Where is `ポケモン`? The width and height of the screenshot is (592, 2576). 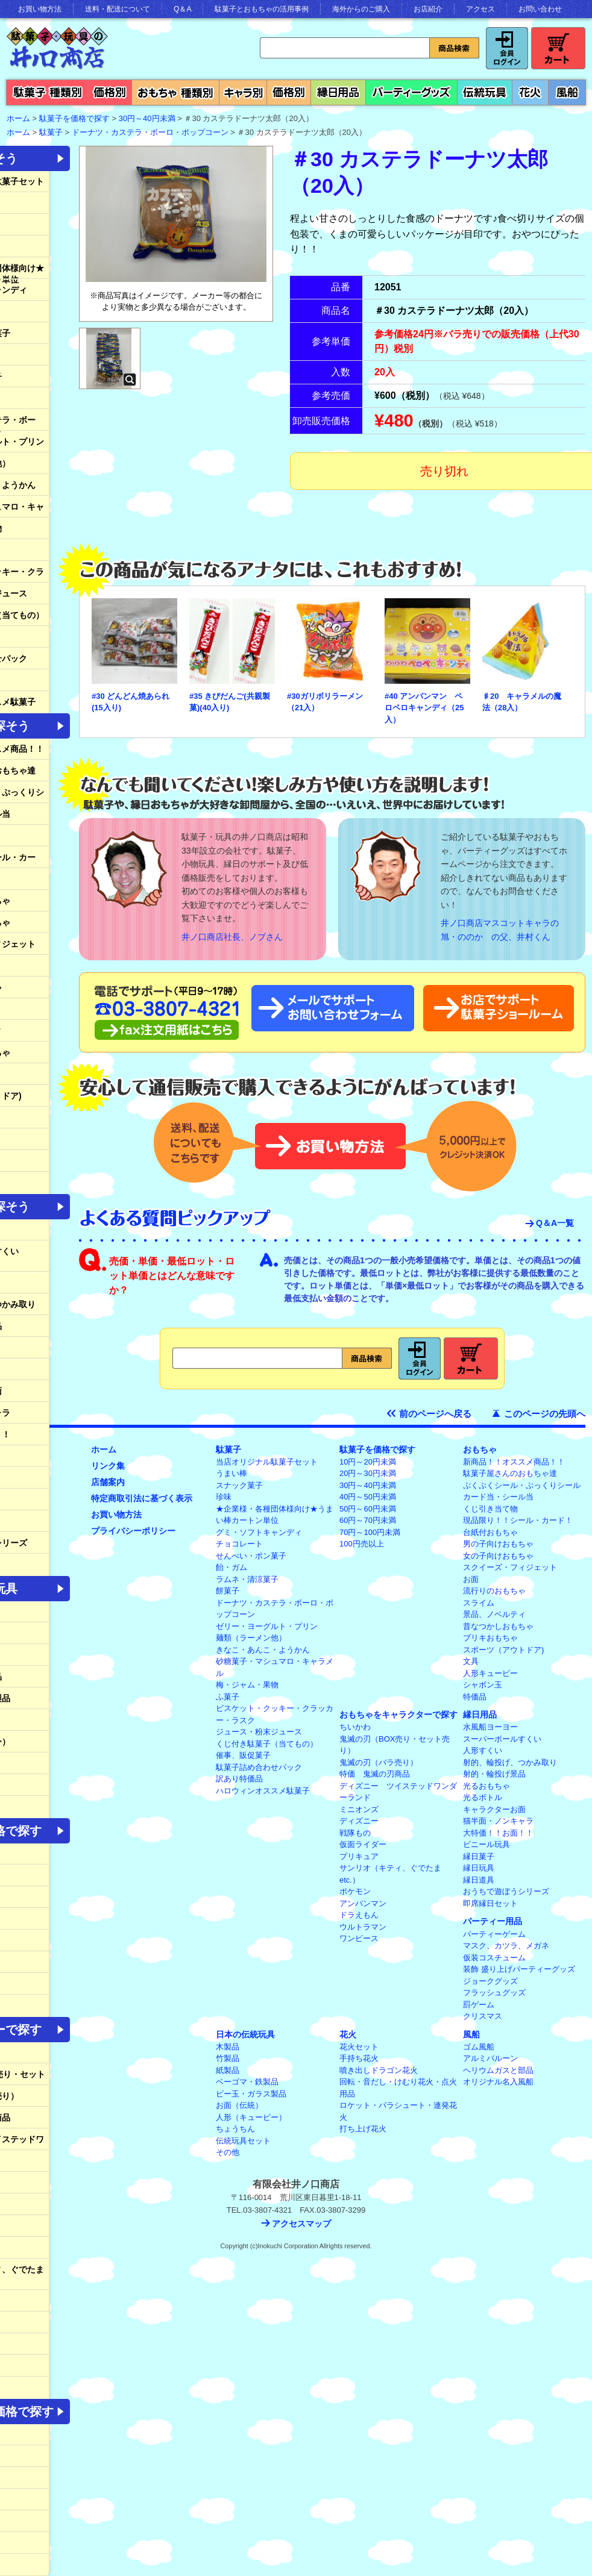
ポケモン is located at coordinates (355, 1891).